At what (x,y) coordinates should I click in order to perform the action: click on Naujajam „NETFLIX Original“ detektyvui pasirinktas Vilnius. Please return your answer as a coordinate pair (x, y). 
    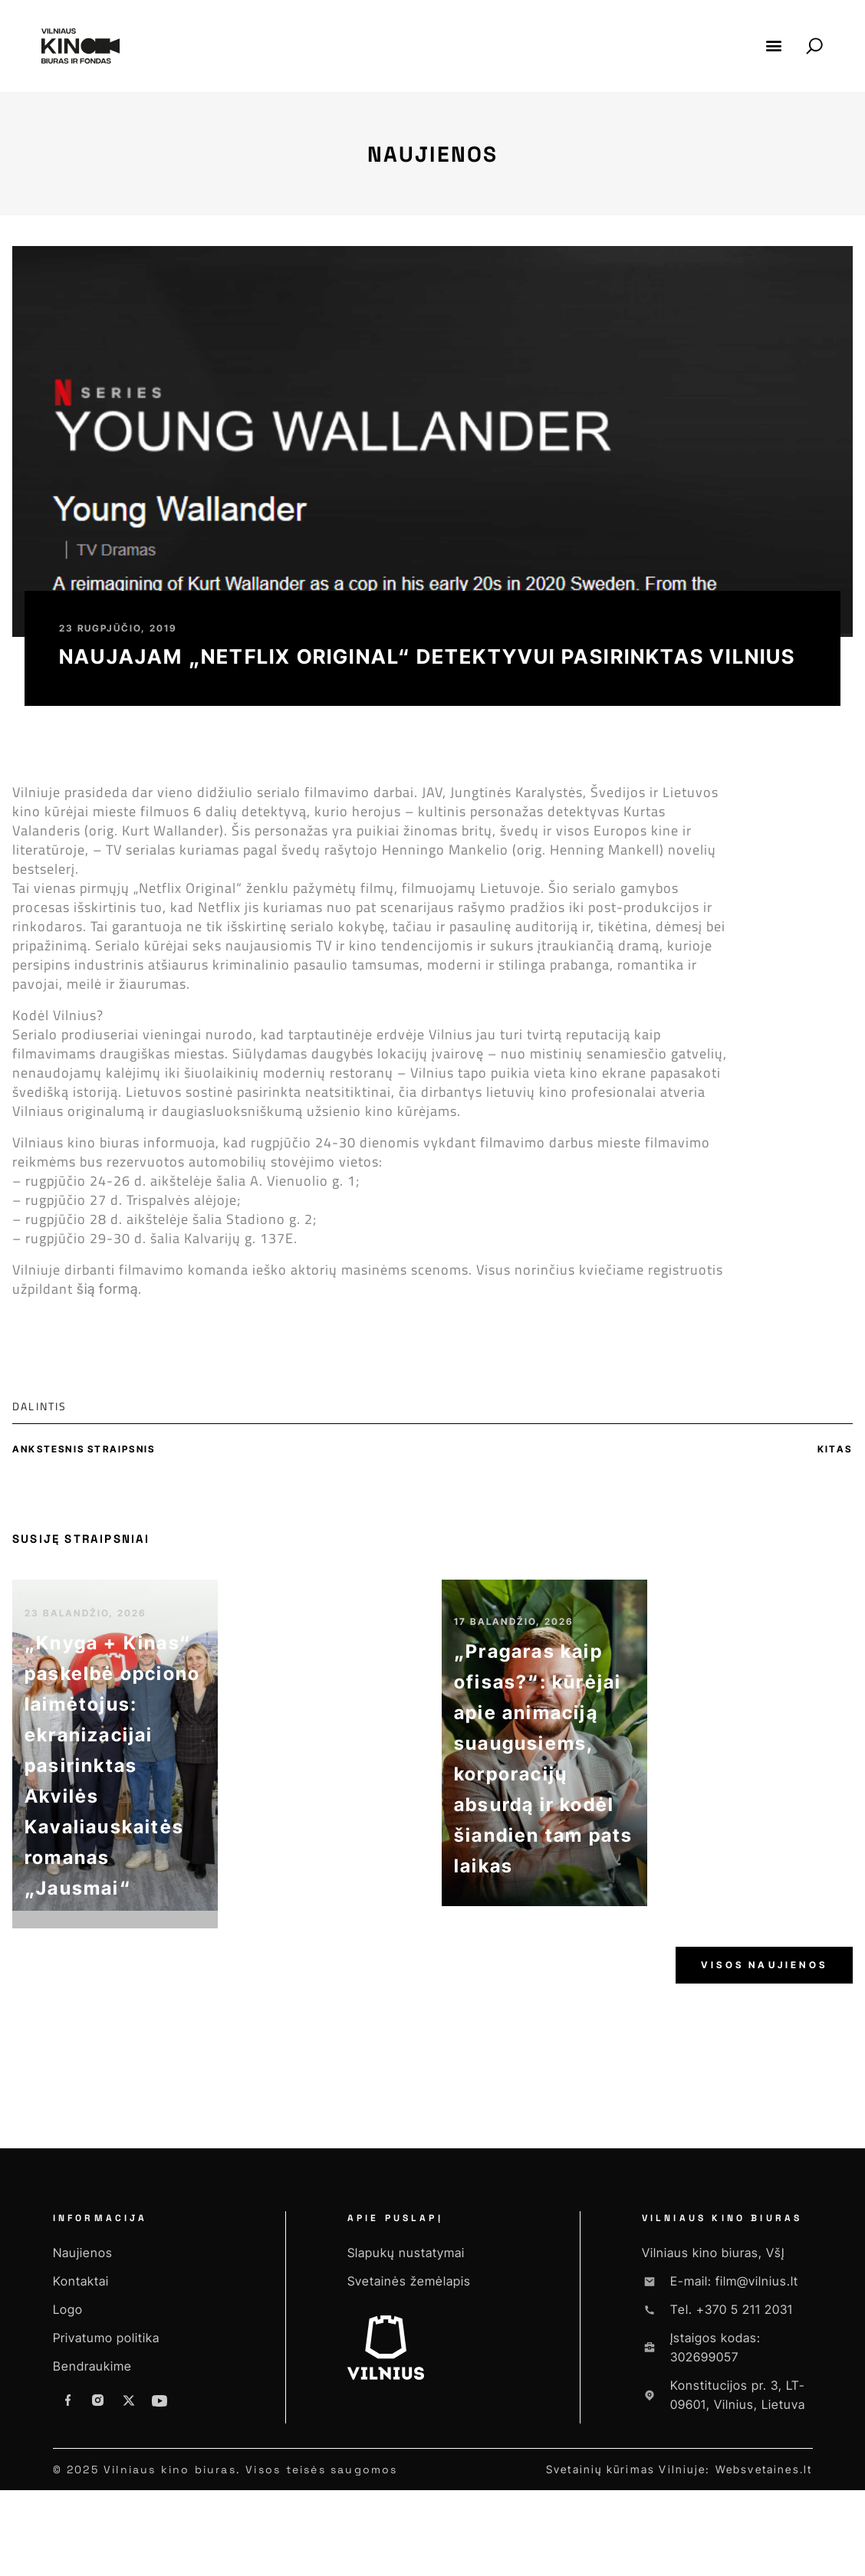
    Looking at the image, I should click on (427, 656).